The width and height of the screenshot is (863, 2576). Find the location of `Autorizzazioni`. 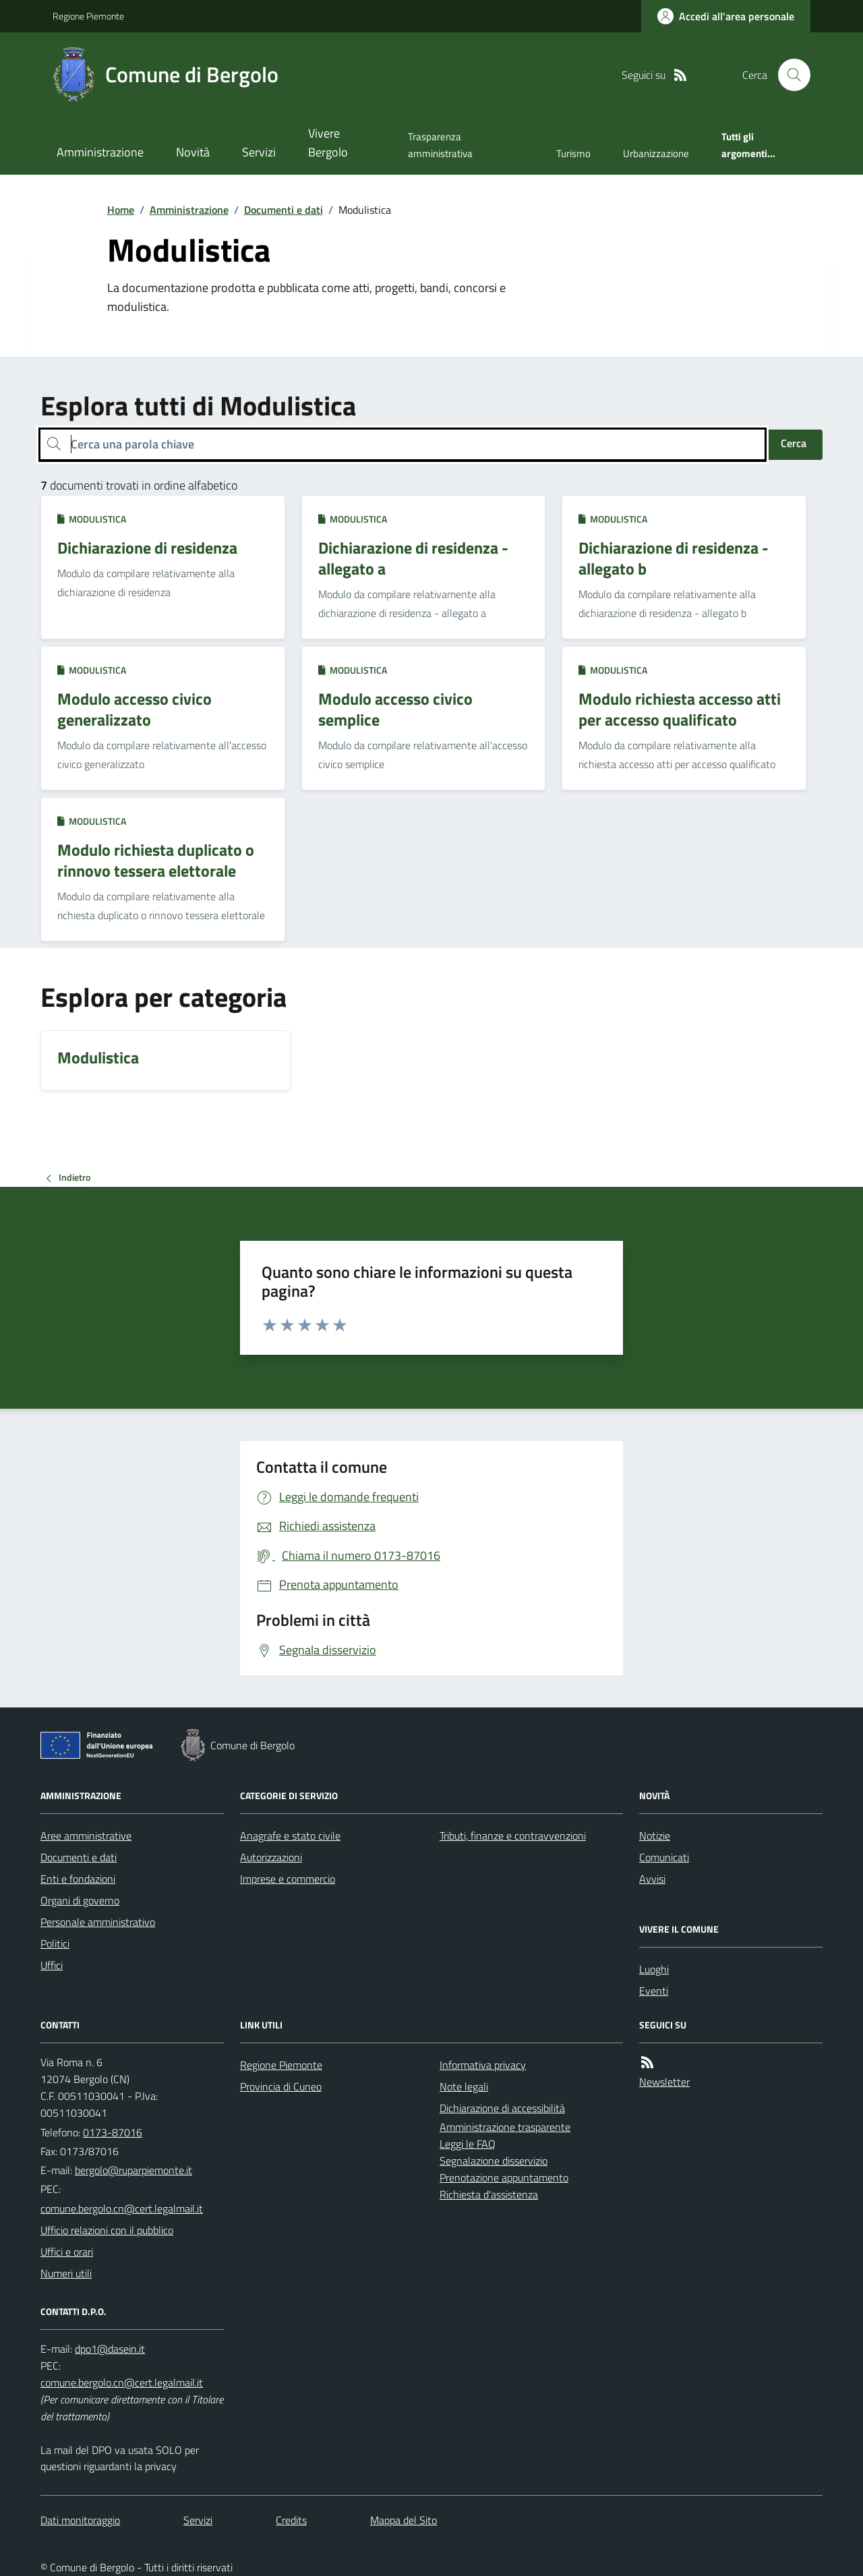

Autorizzazioni is located at coordinates (271, 1857).